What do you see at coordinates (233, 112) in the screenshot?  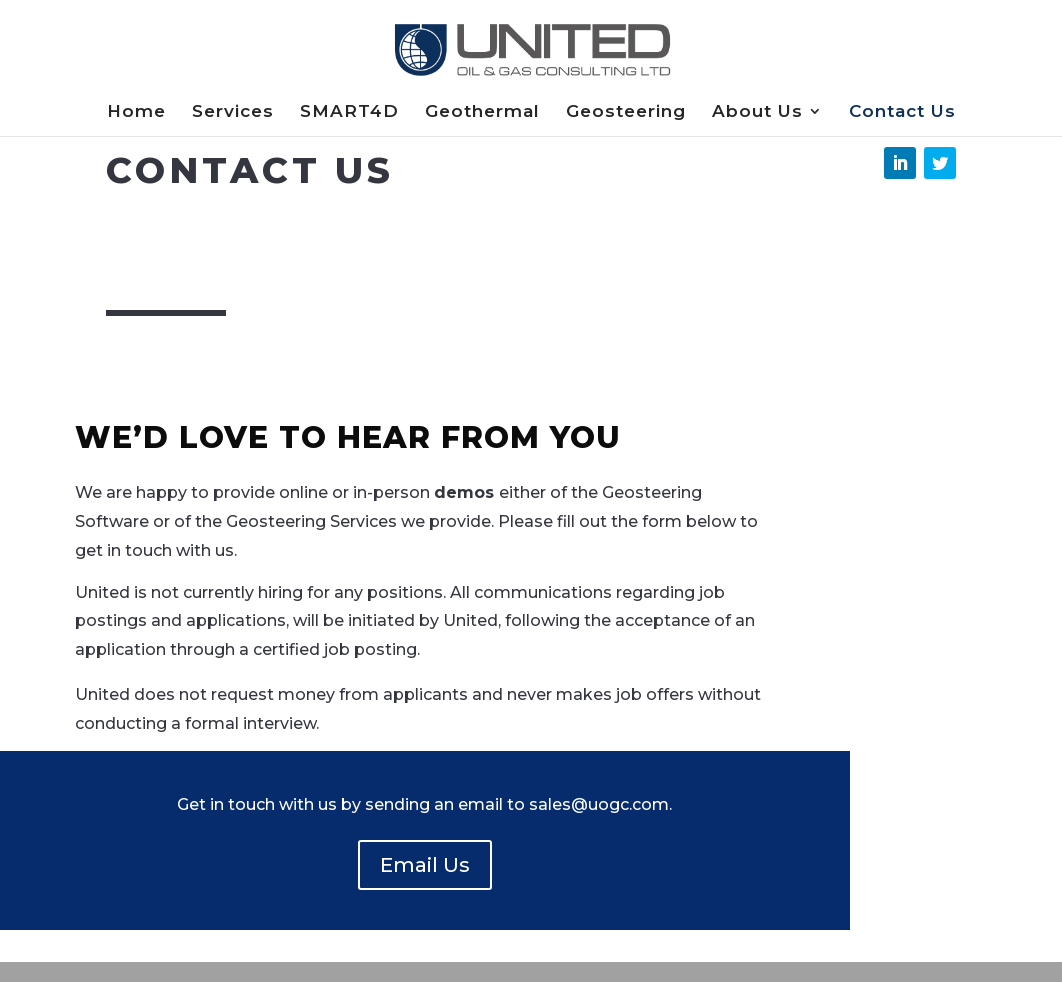 I see `Services` at bounding box center [233, 112].